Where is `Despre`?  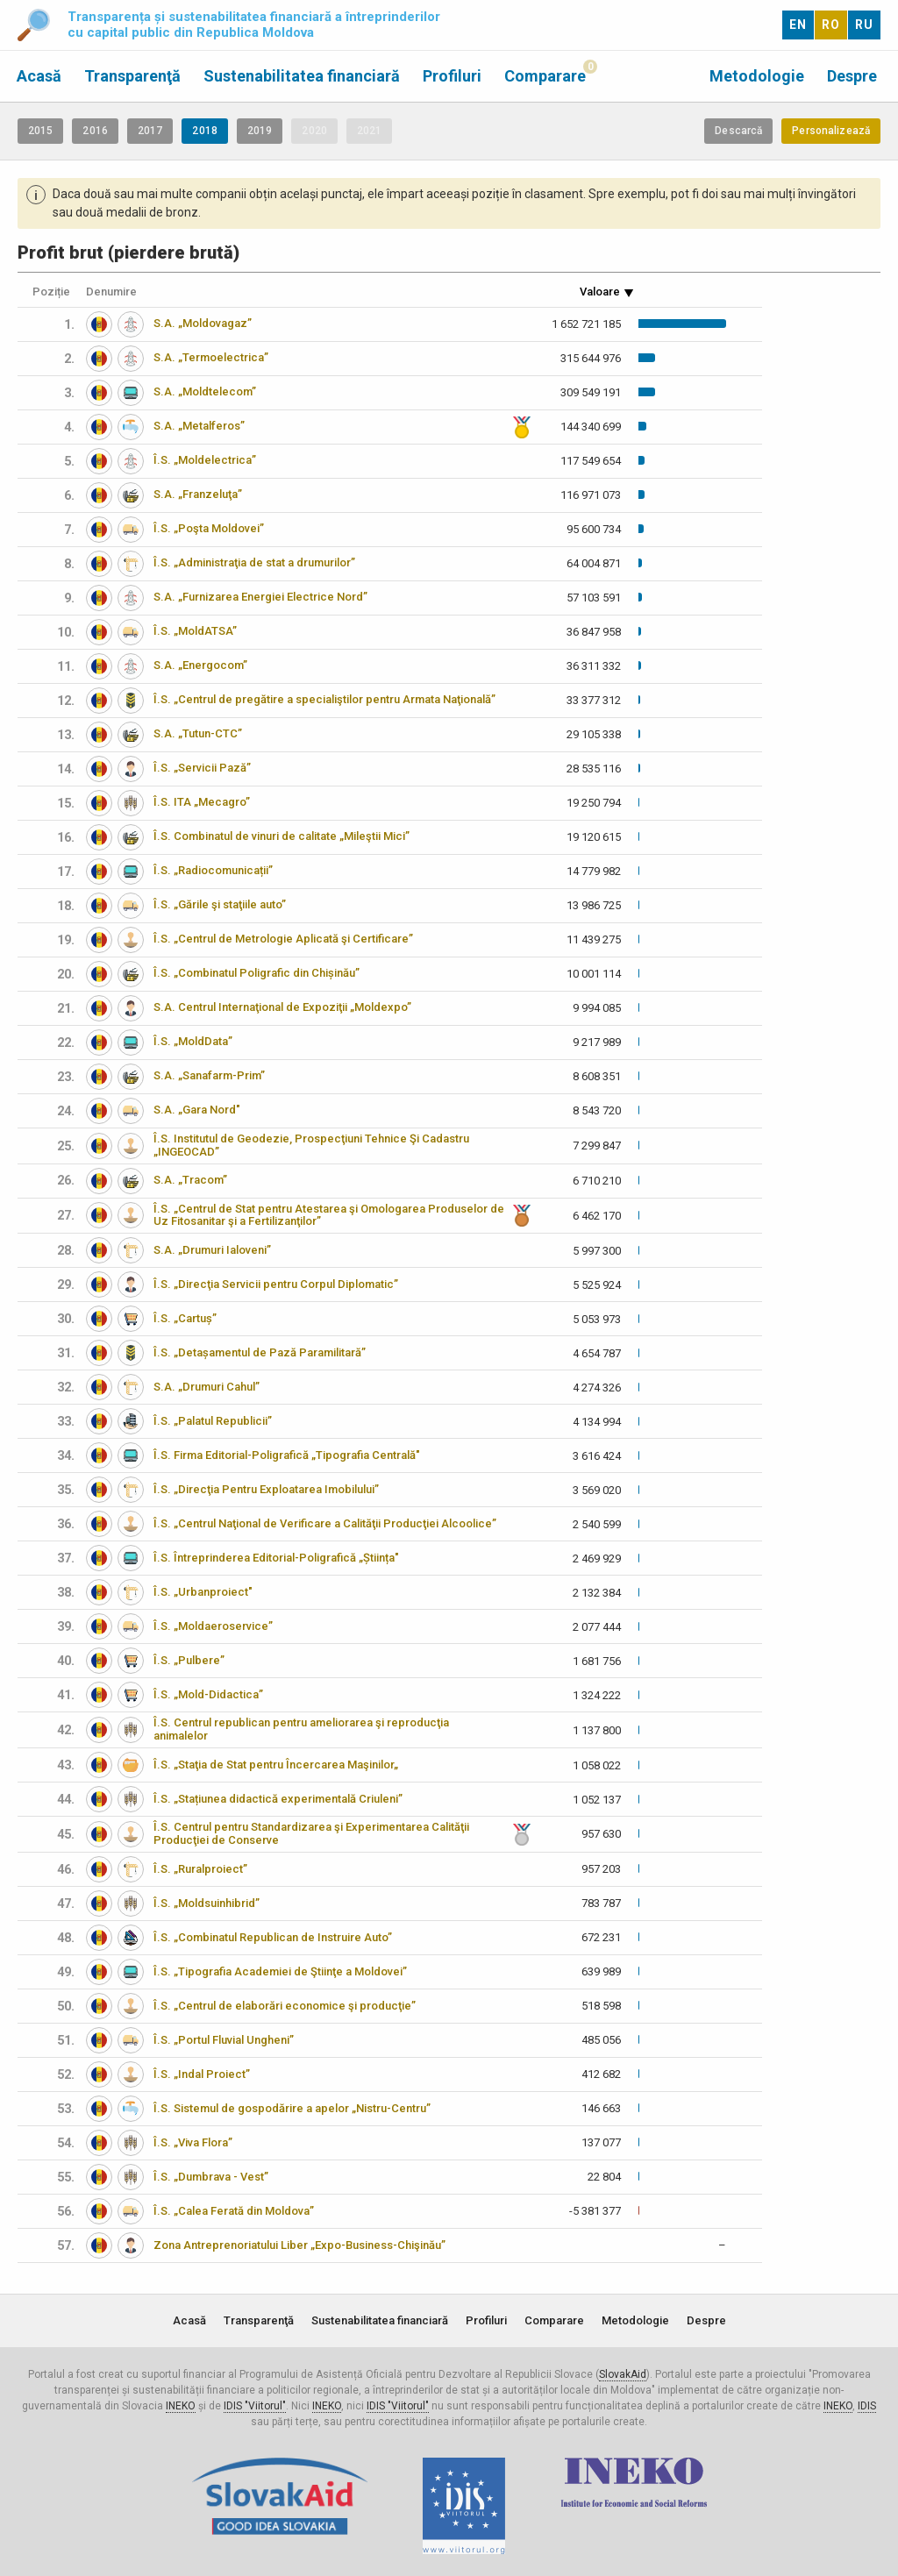 Despre is located at coordinates (852, 76).